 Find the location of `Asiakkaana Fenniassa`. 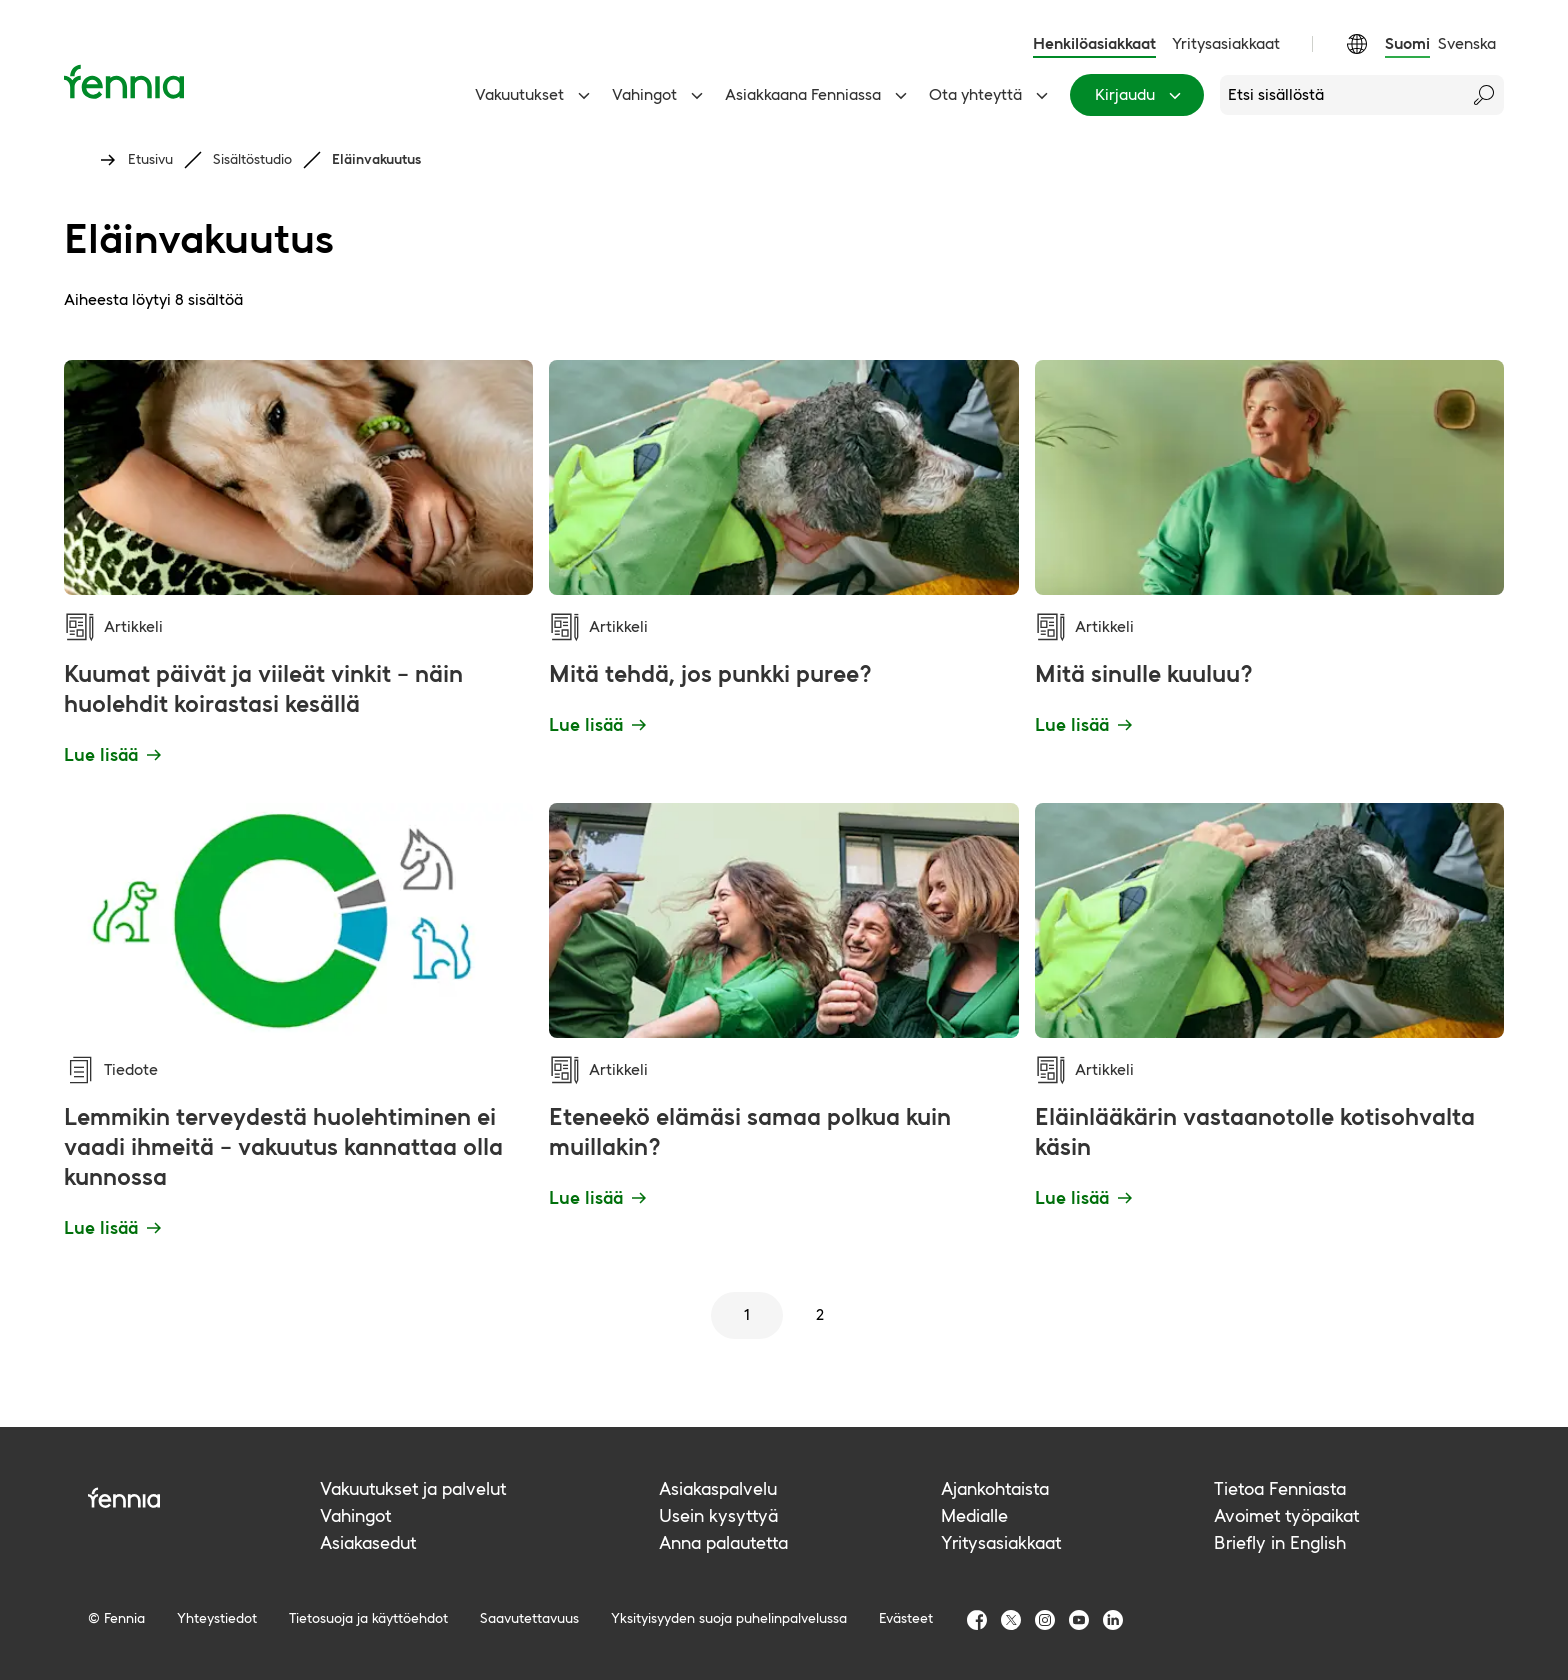

Asiakkaana Fenniassa is located at coordinates (819, 95).